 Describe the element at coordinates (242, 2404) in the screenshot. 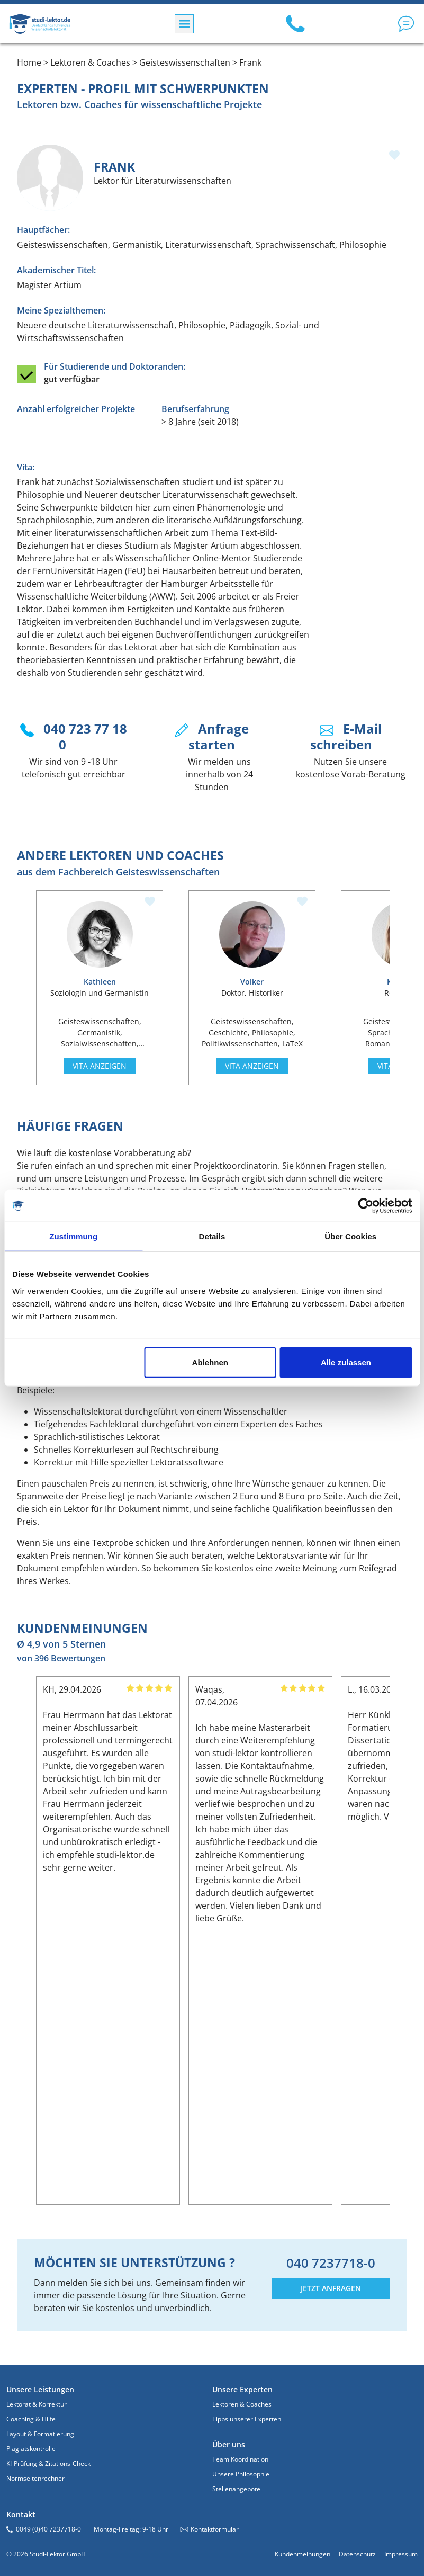

I see `Lektoren & Coaches` at that location.